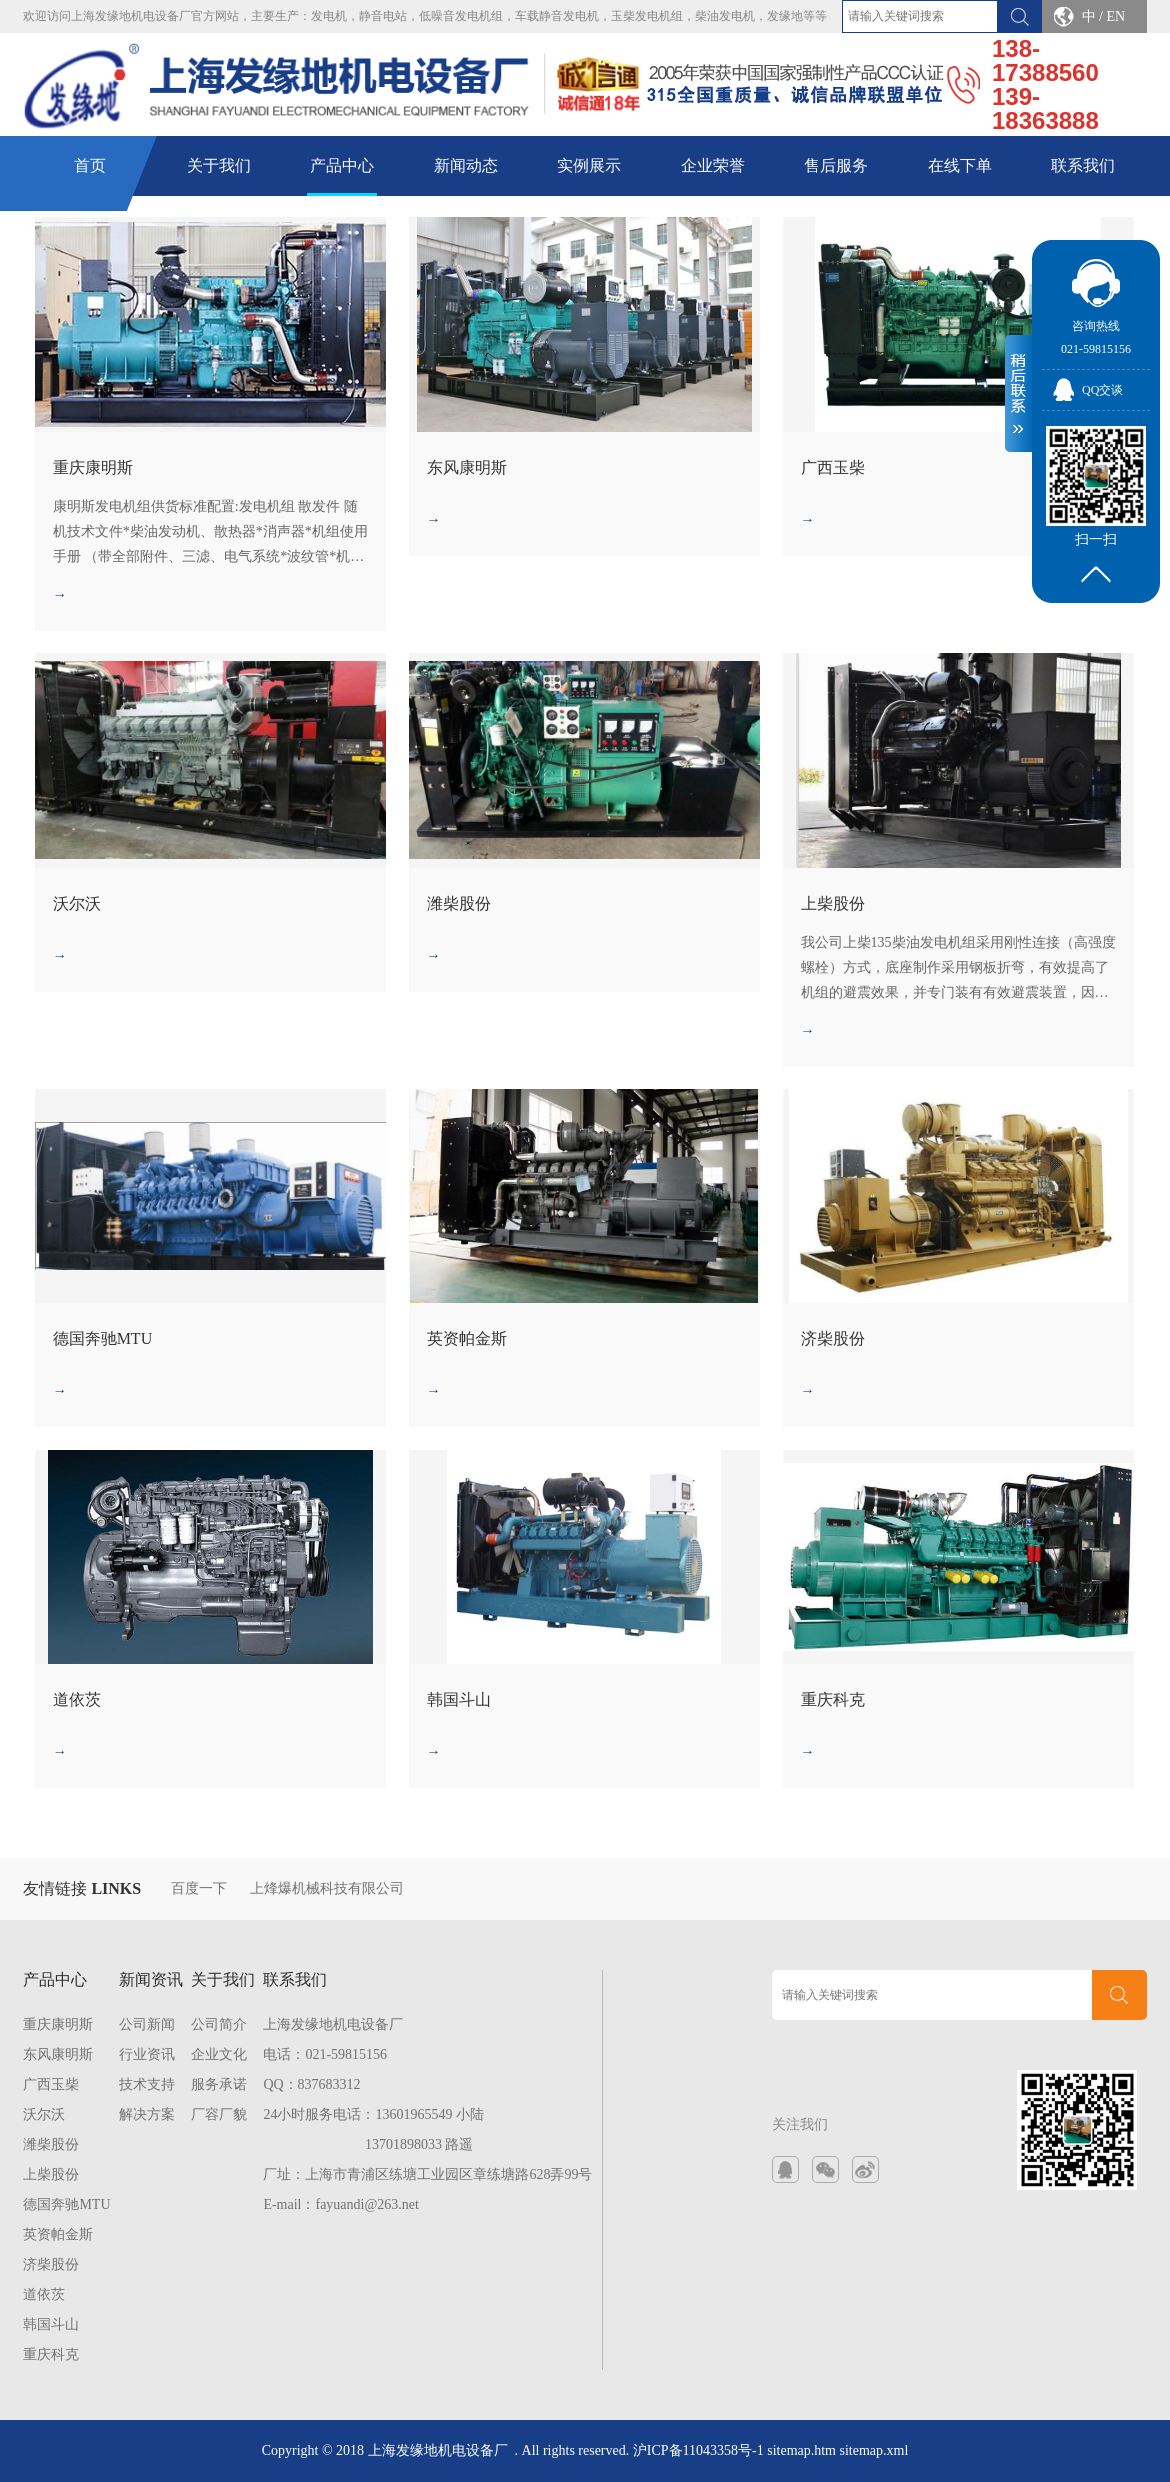 The height and width of the screenshot is (2482, 1170). Describe the element at coordinates (147, 2024) in the screenshot. I see `公司新闻` at that location.